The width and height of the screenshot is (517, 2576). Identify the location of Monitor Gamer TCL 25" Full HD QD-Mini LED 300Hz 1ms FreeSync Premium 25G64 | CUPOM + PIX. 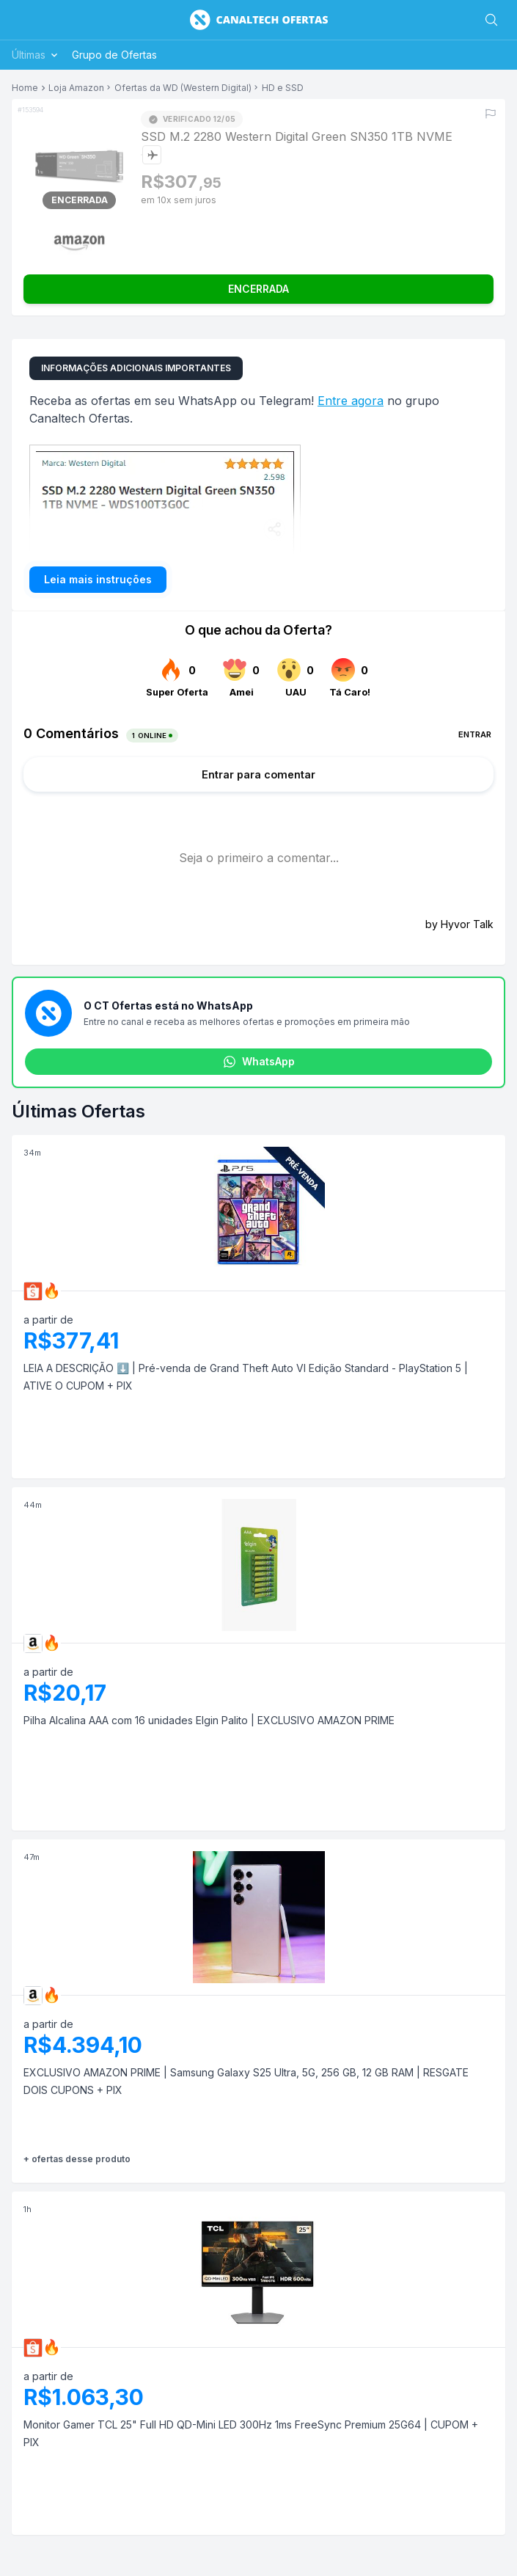
(250, 2433).